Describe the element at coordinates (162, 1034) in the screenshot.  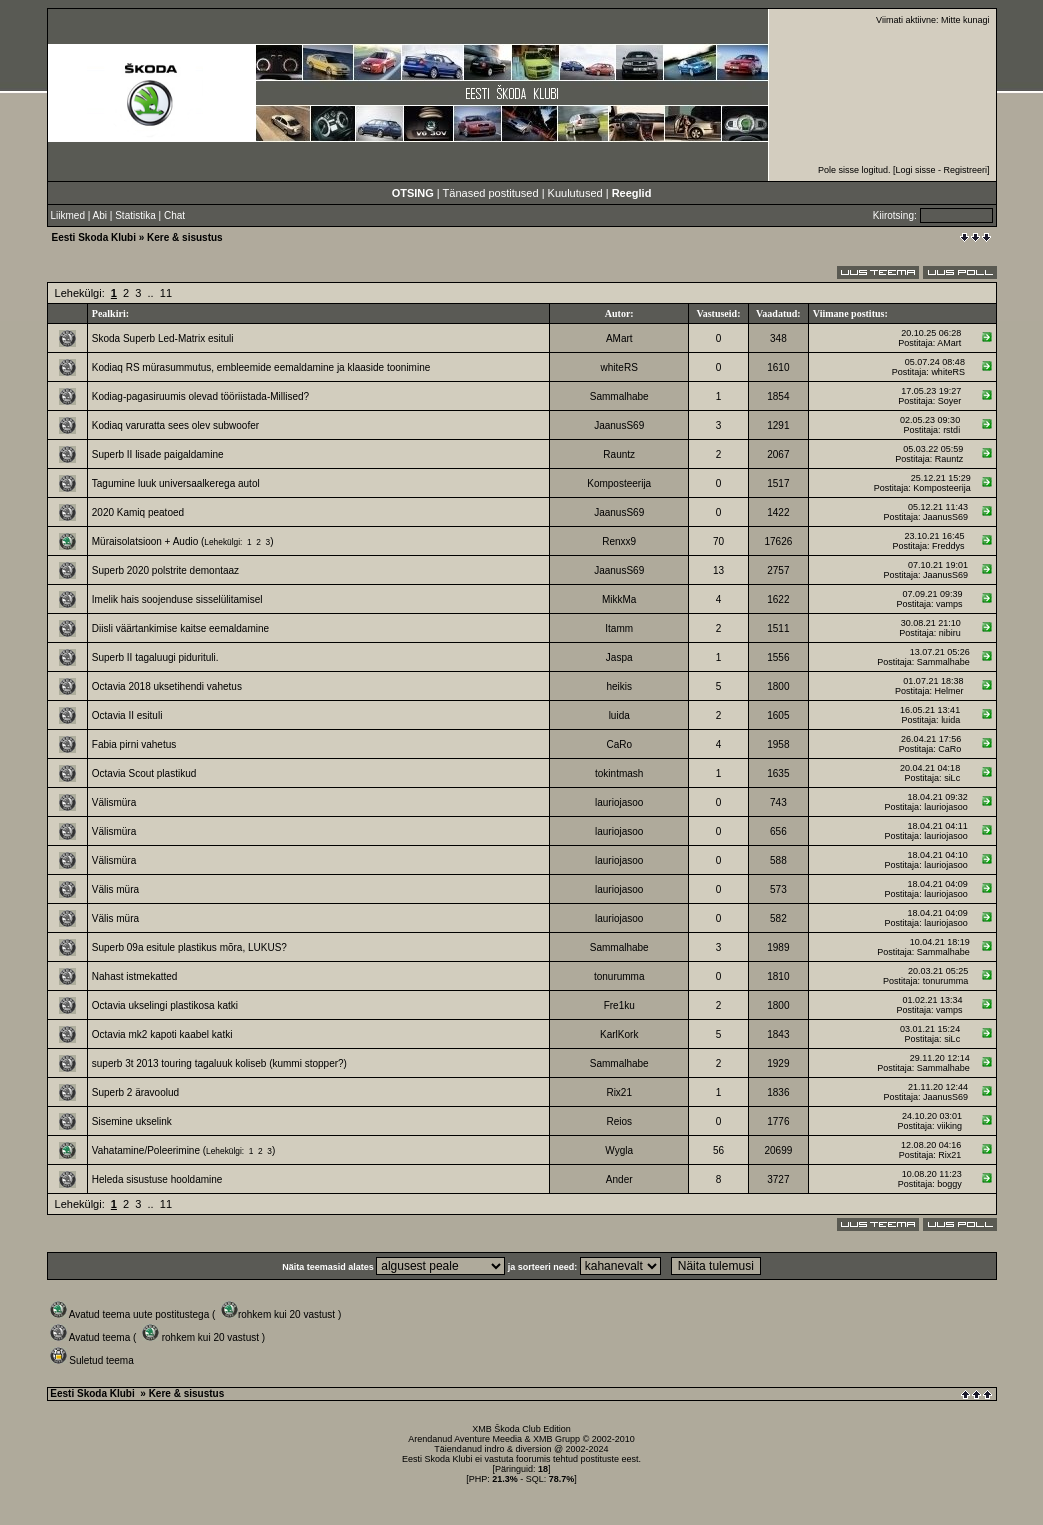
I see `Octavia mk2 kapoti kaabel katki` at that location.